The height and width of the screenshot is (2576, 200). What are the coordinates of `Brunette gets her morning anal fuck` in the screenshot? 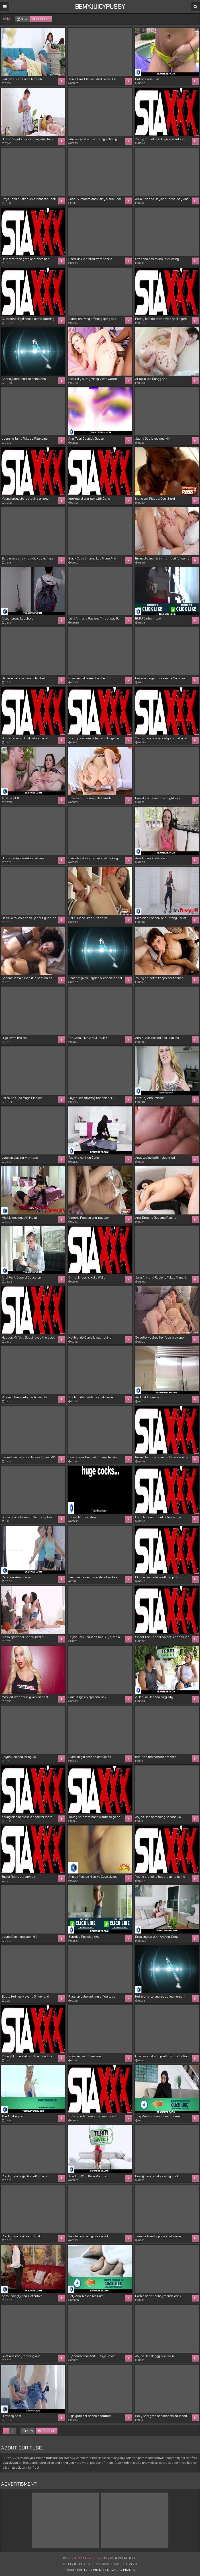 It's located at (27, 139).